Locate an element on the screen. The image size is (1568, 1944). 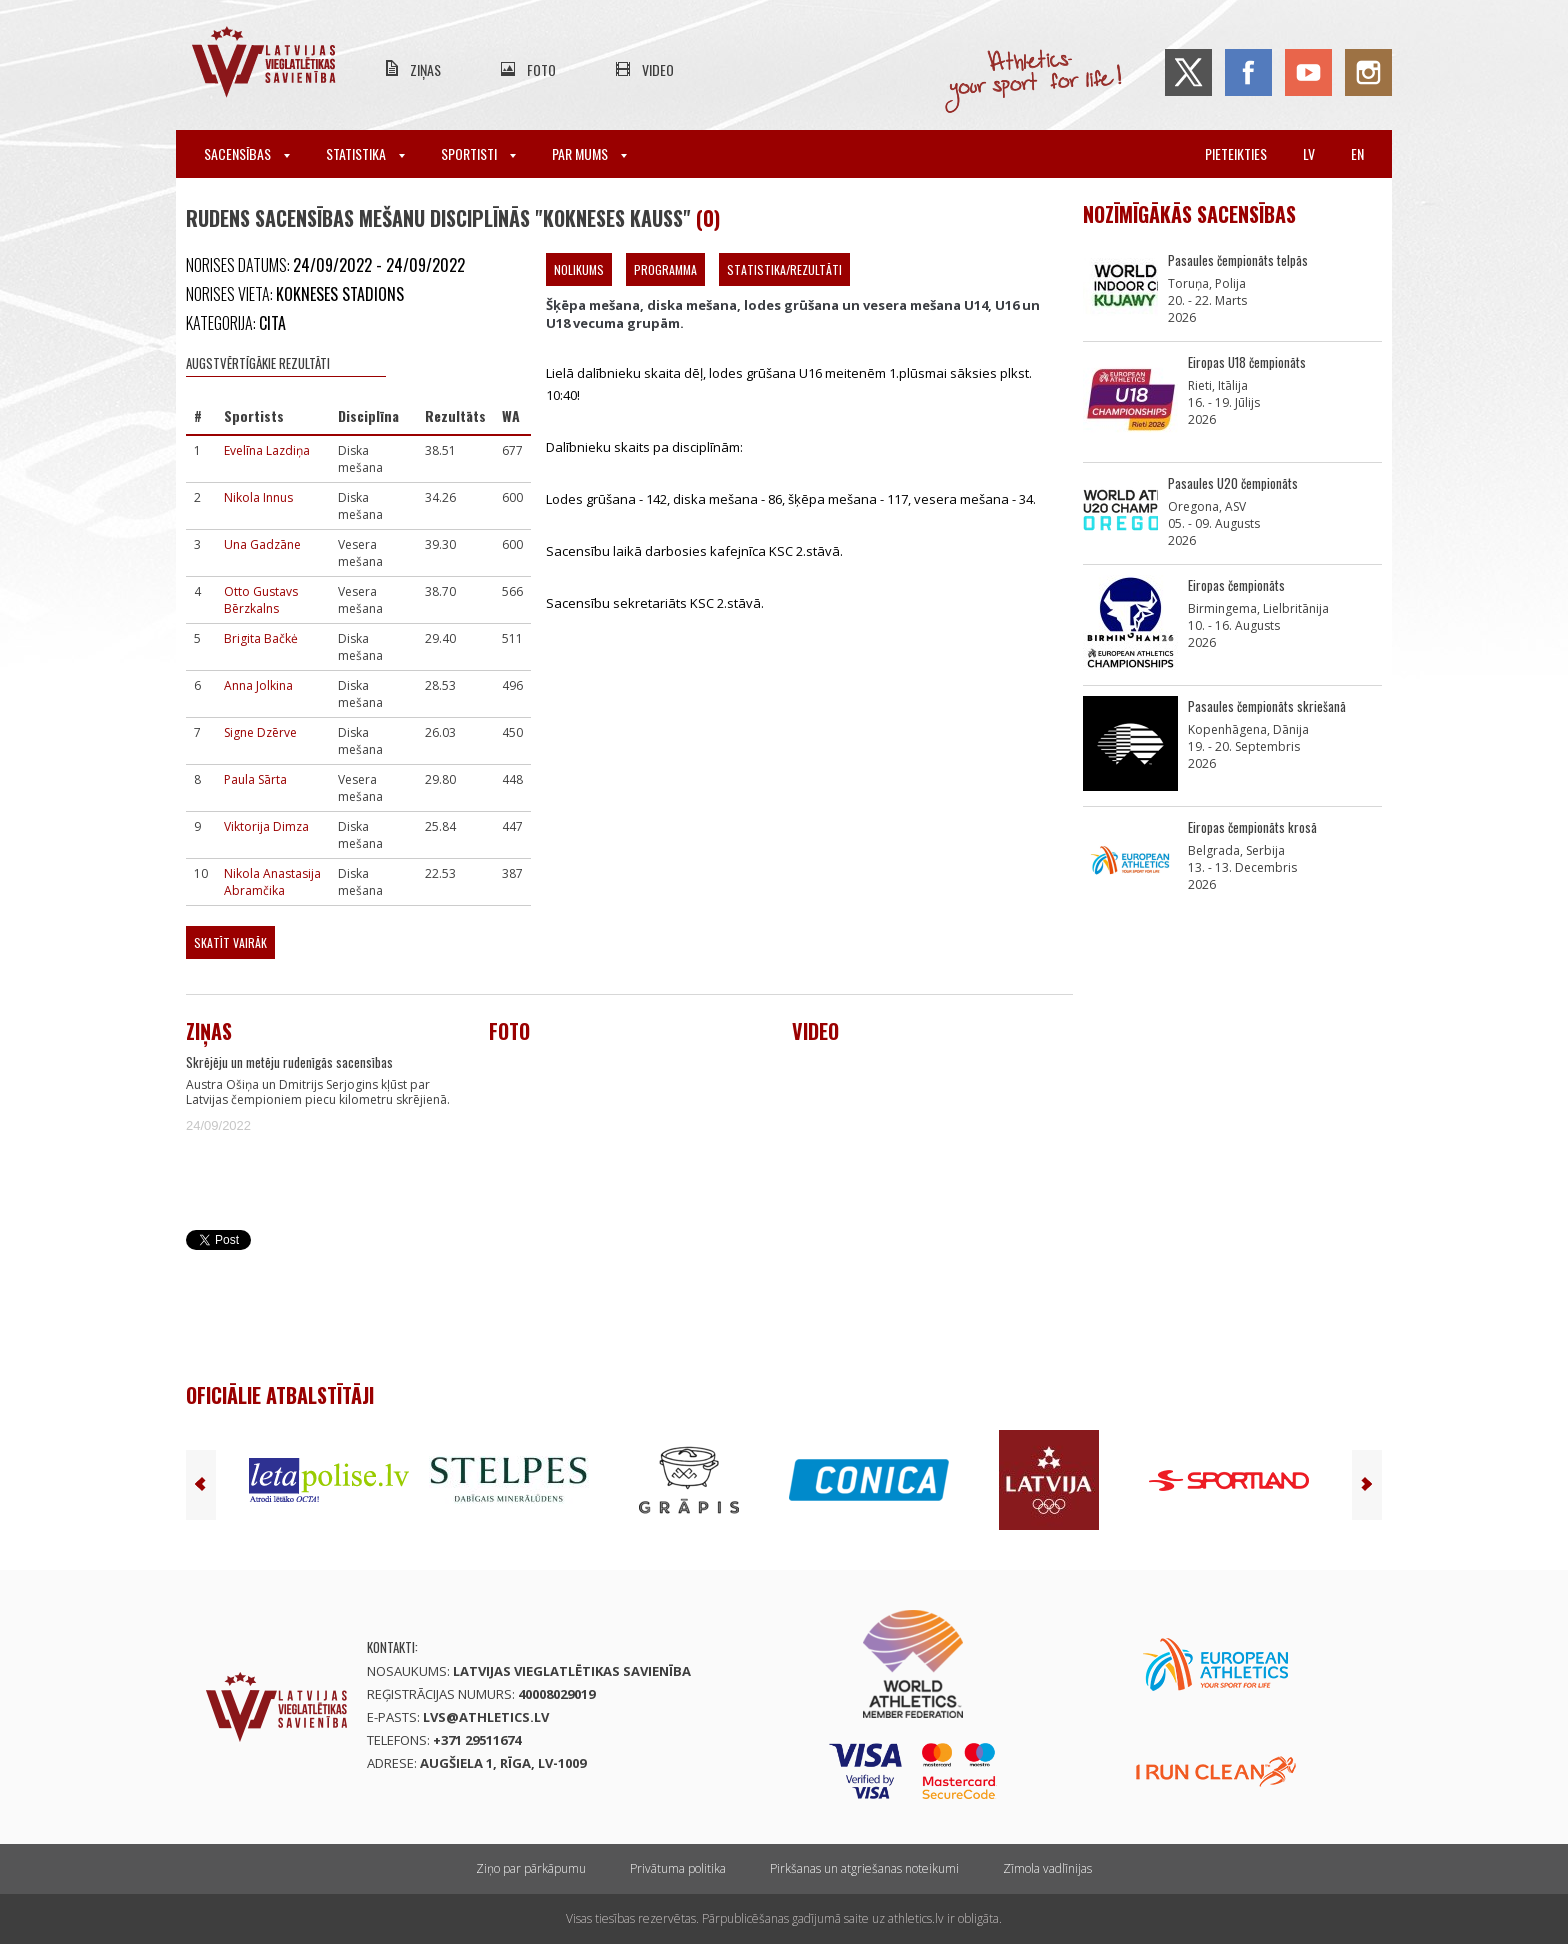
Statistika/Rezultāti is located at coordinates (784, 269).